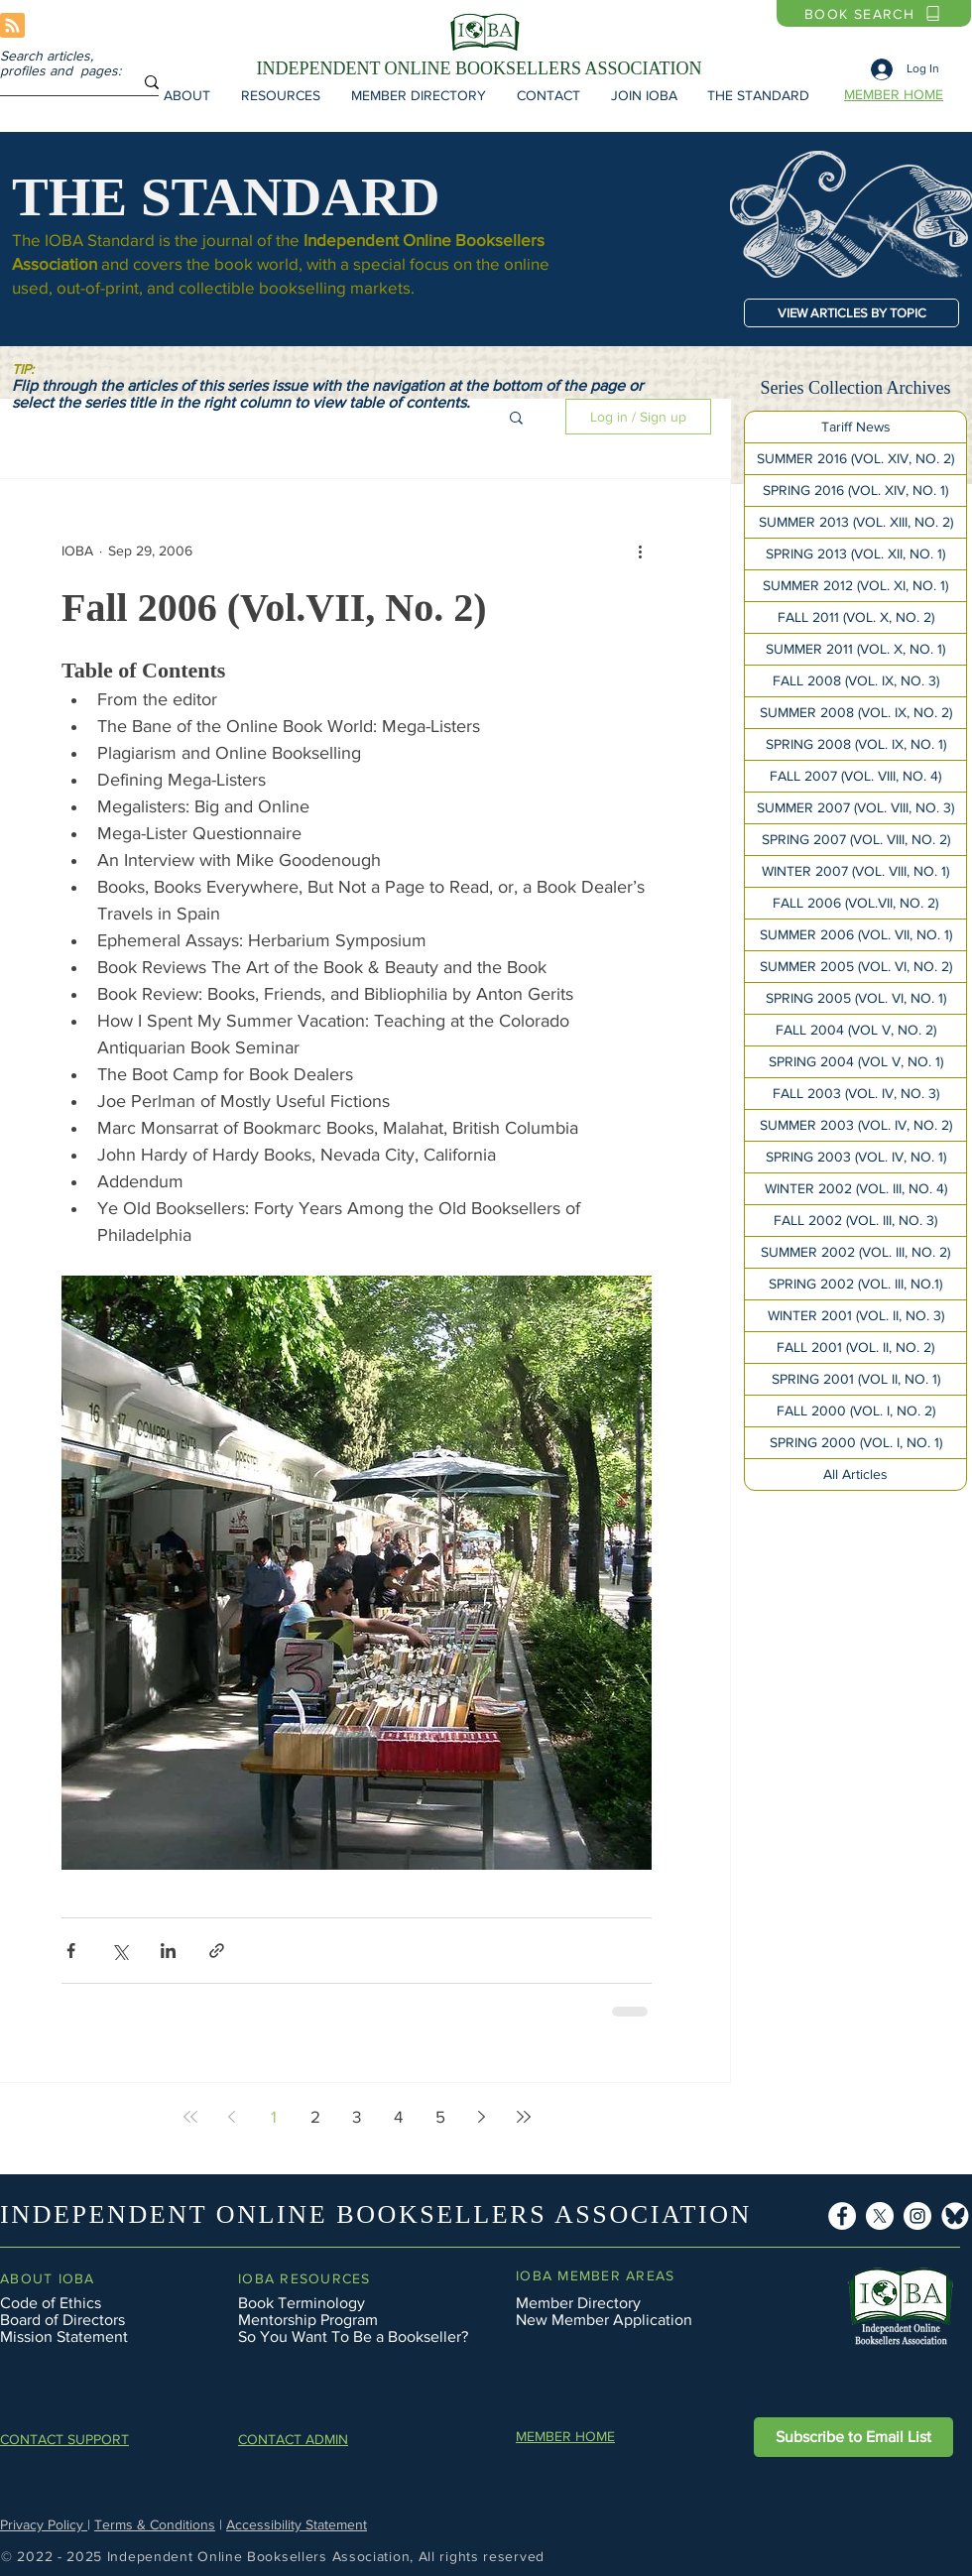 The image size is (972, 2576). What do you see at coordinates (43, 2524) in the screenshot?
I see `Privacy Policy` at bounding box center [43, 2524].